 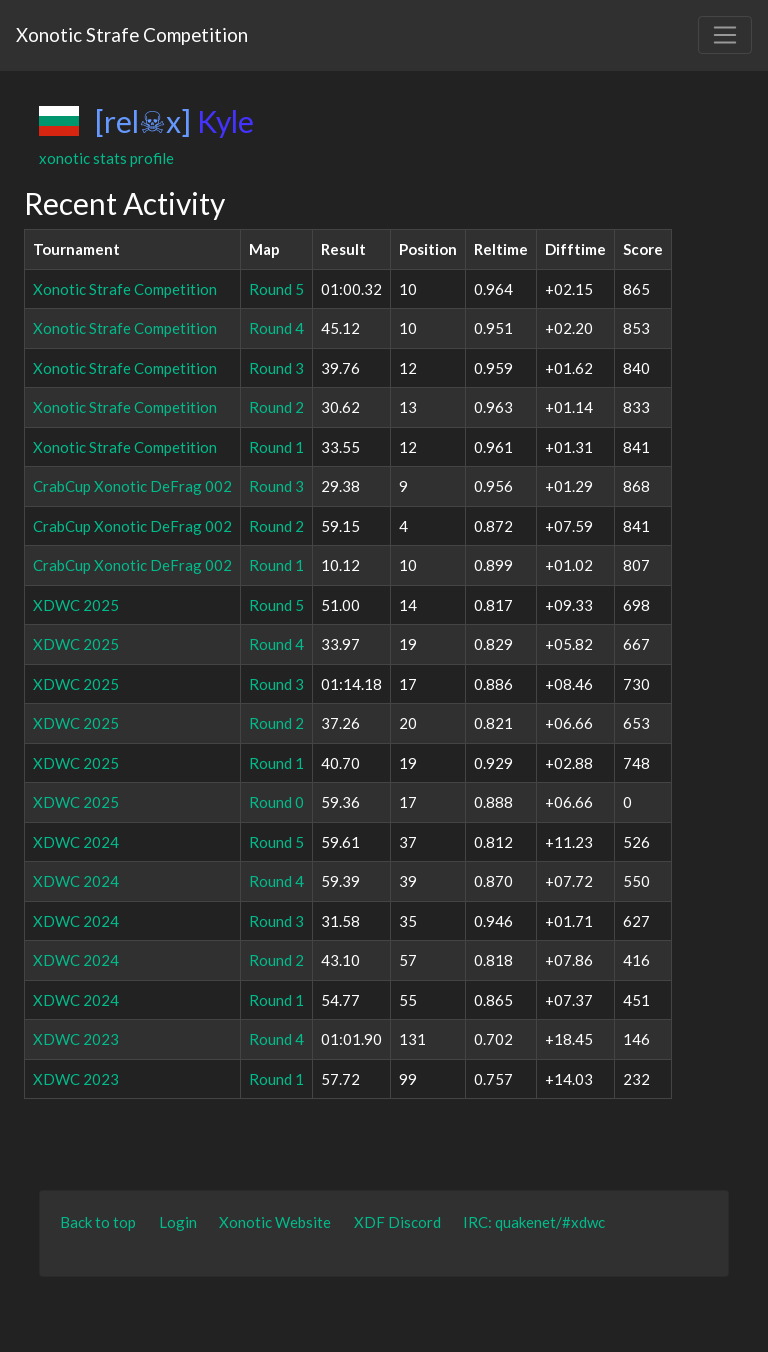 I want to click on XDWC 2024, so click(x=76, y=842).